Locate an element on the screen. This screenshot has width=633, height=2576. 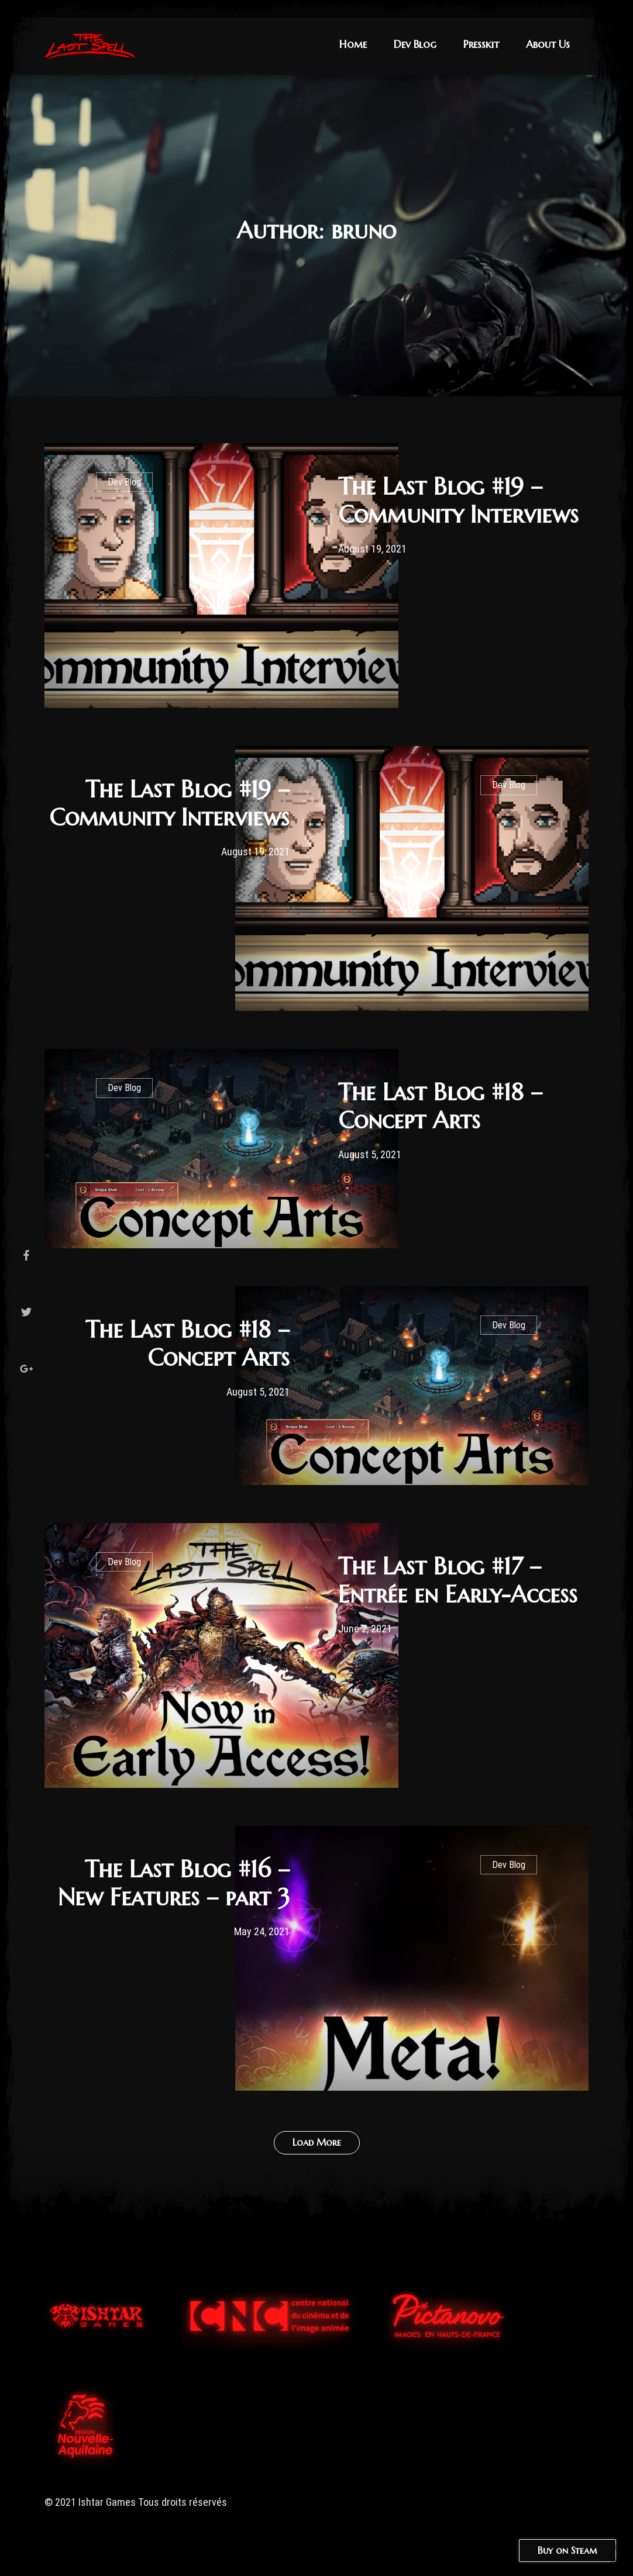
Dev Blog is located at coordinates (124, 482).